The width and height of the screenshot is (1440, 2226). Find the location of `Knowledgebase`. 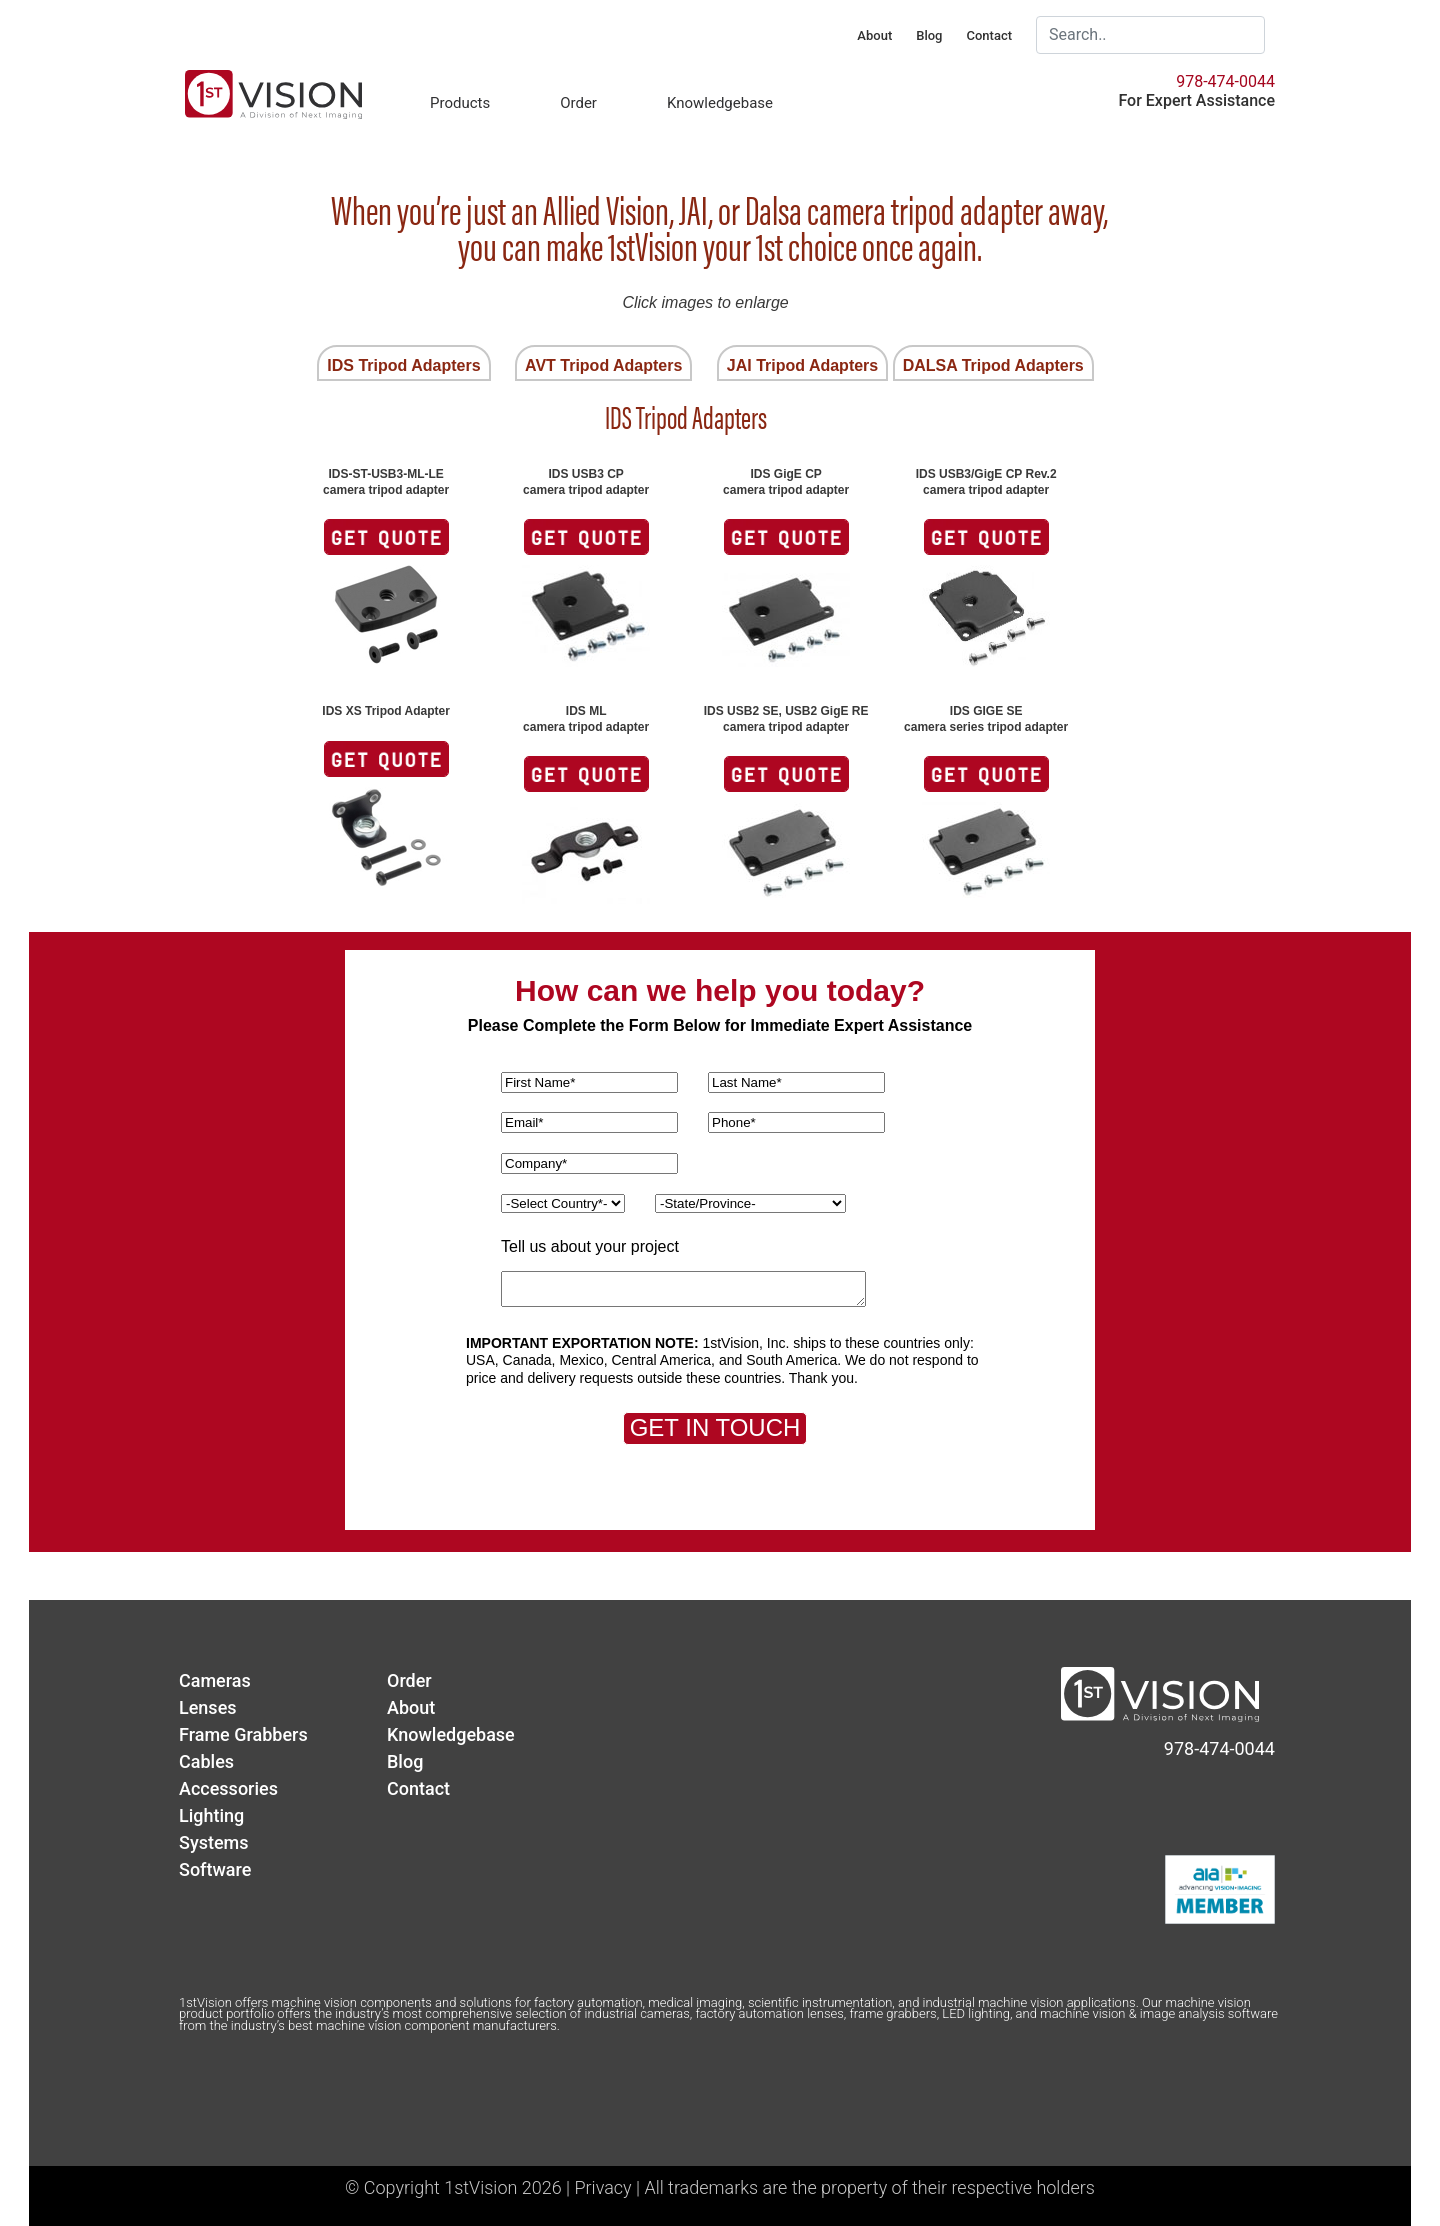

Knowledgebase is located at coordinates (720, 103).